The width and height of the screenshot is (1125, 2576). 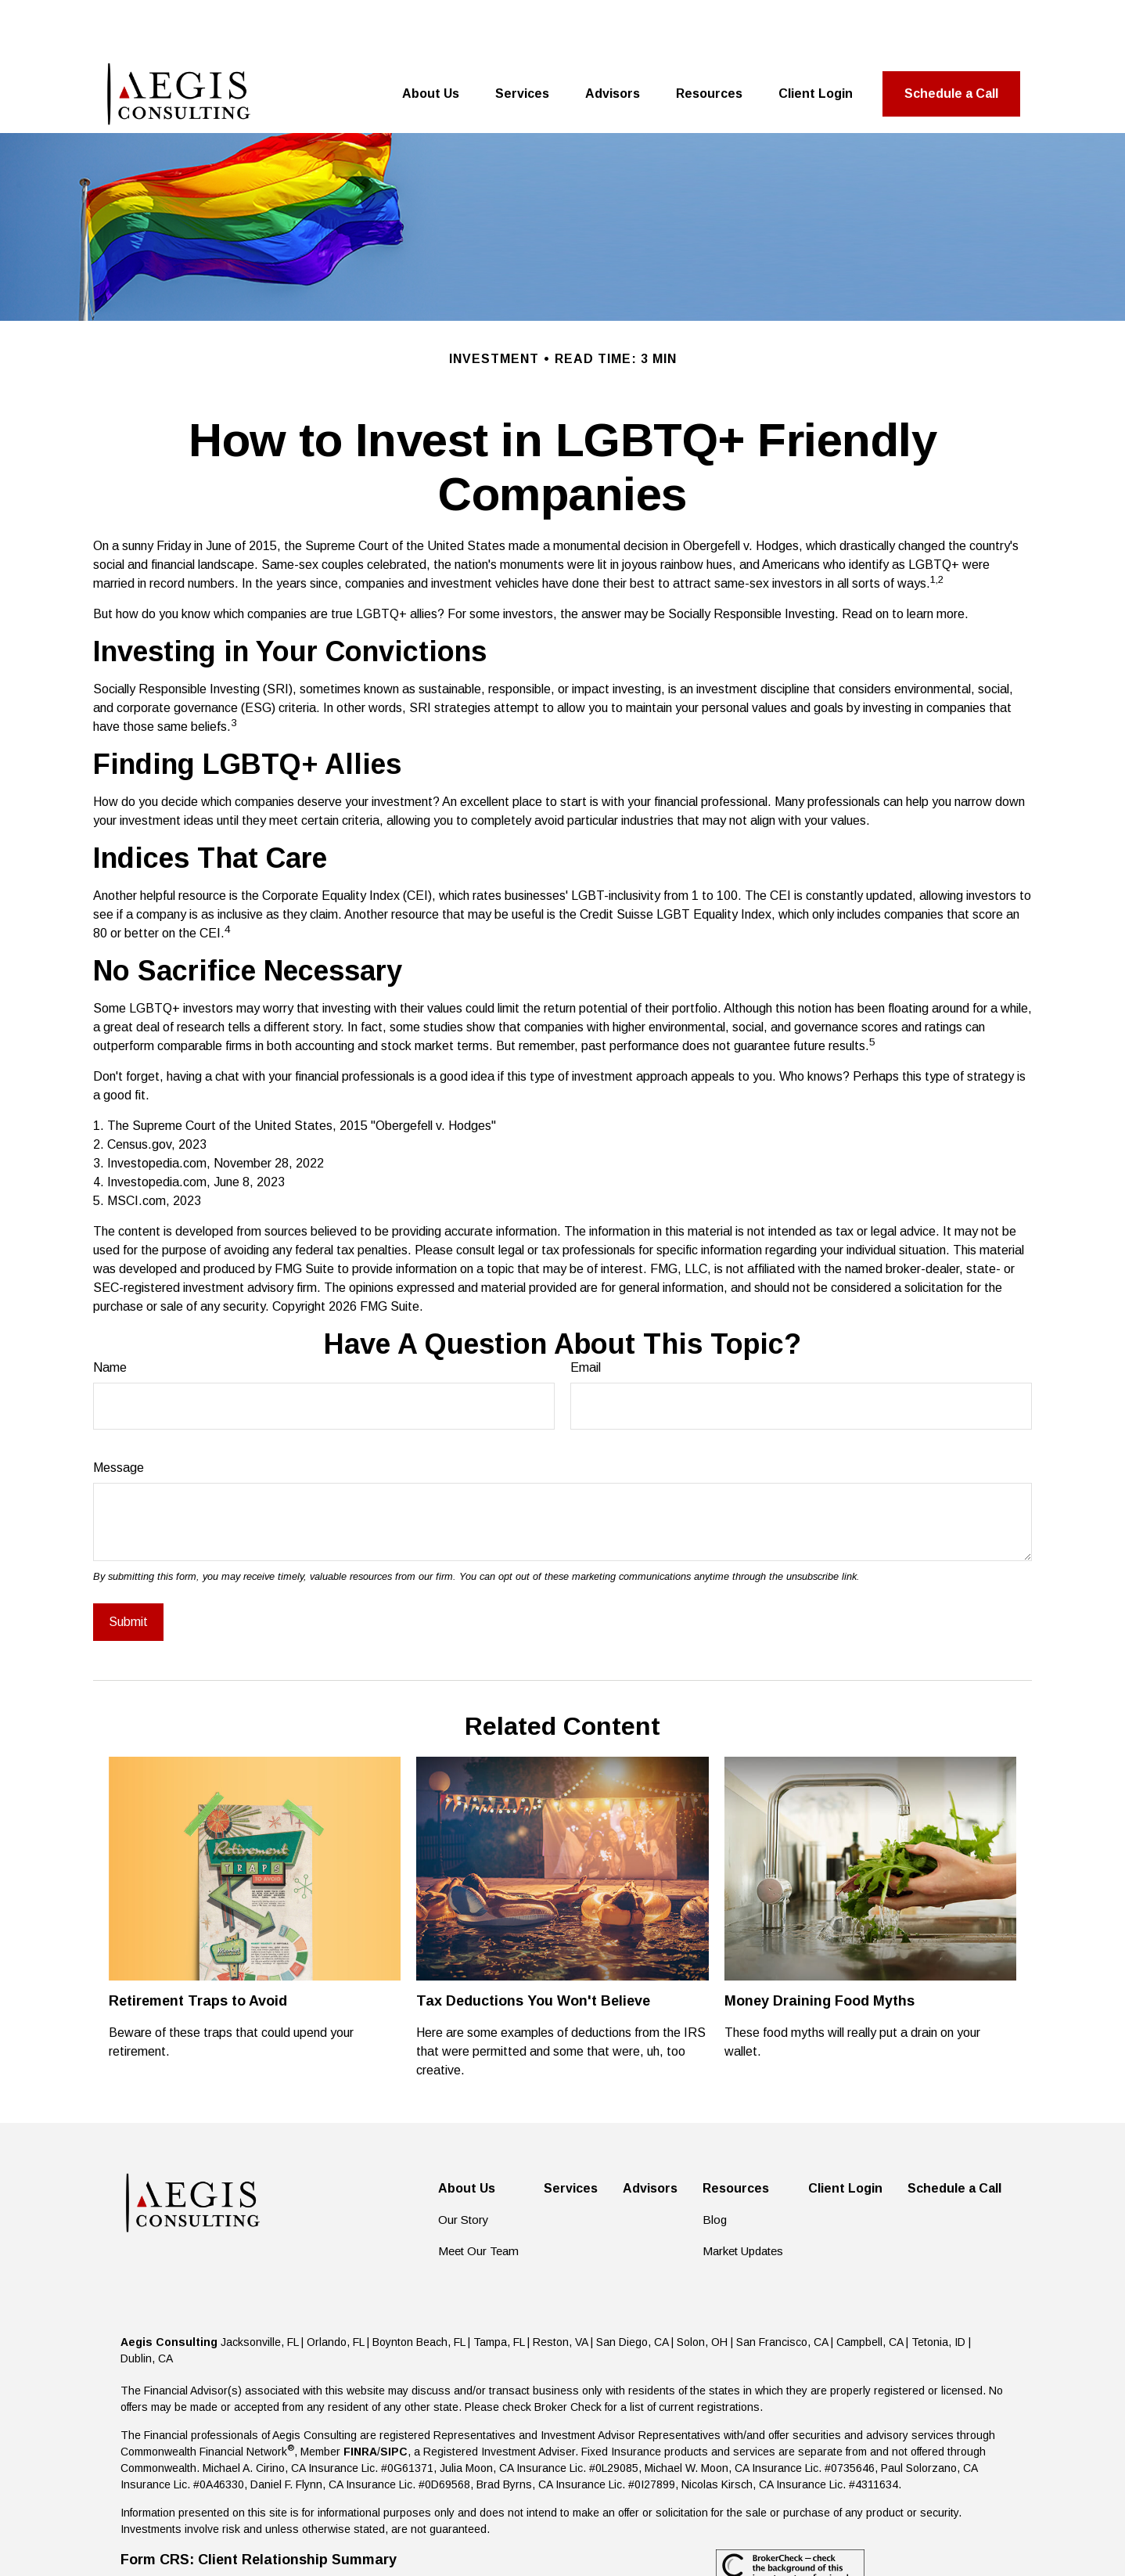 I want to click on Money Draining Food Myths, so click(x=819, y=1946).